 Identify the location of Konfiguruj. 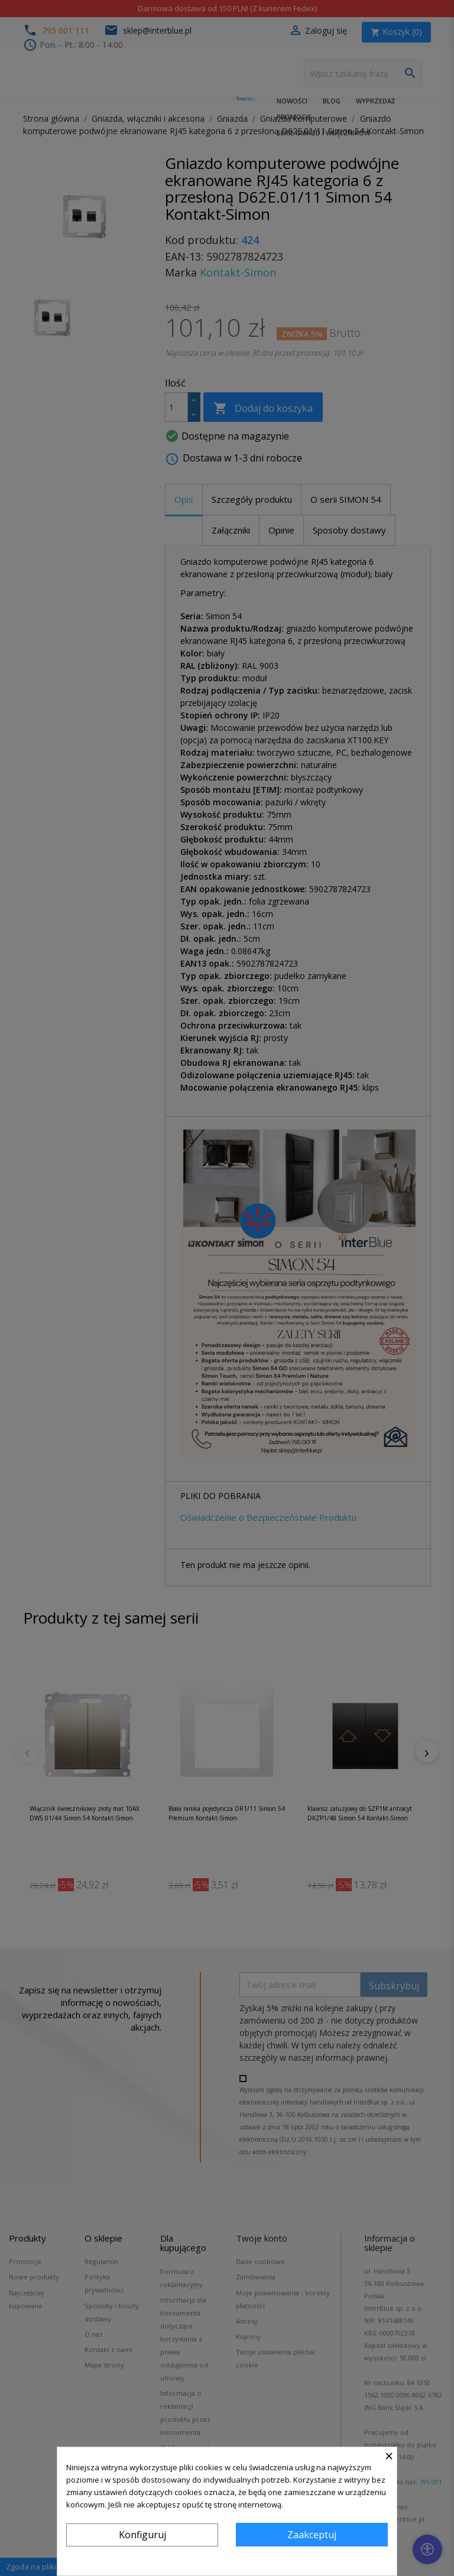
(142, 2534).